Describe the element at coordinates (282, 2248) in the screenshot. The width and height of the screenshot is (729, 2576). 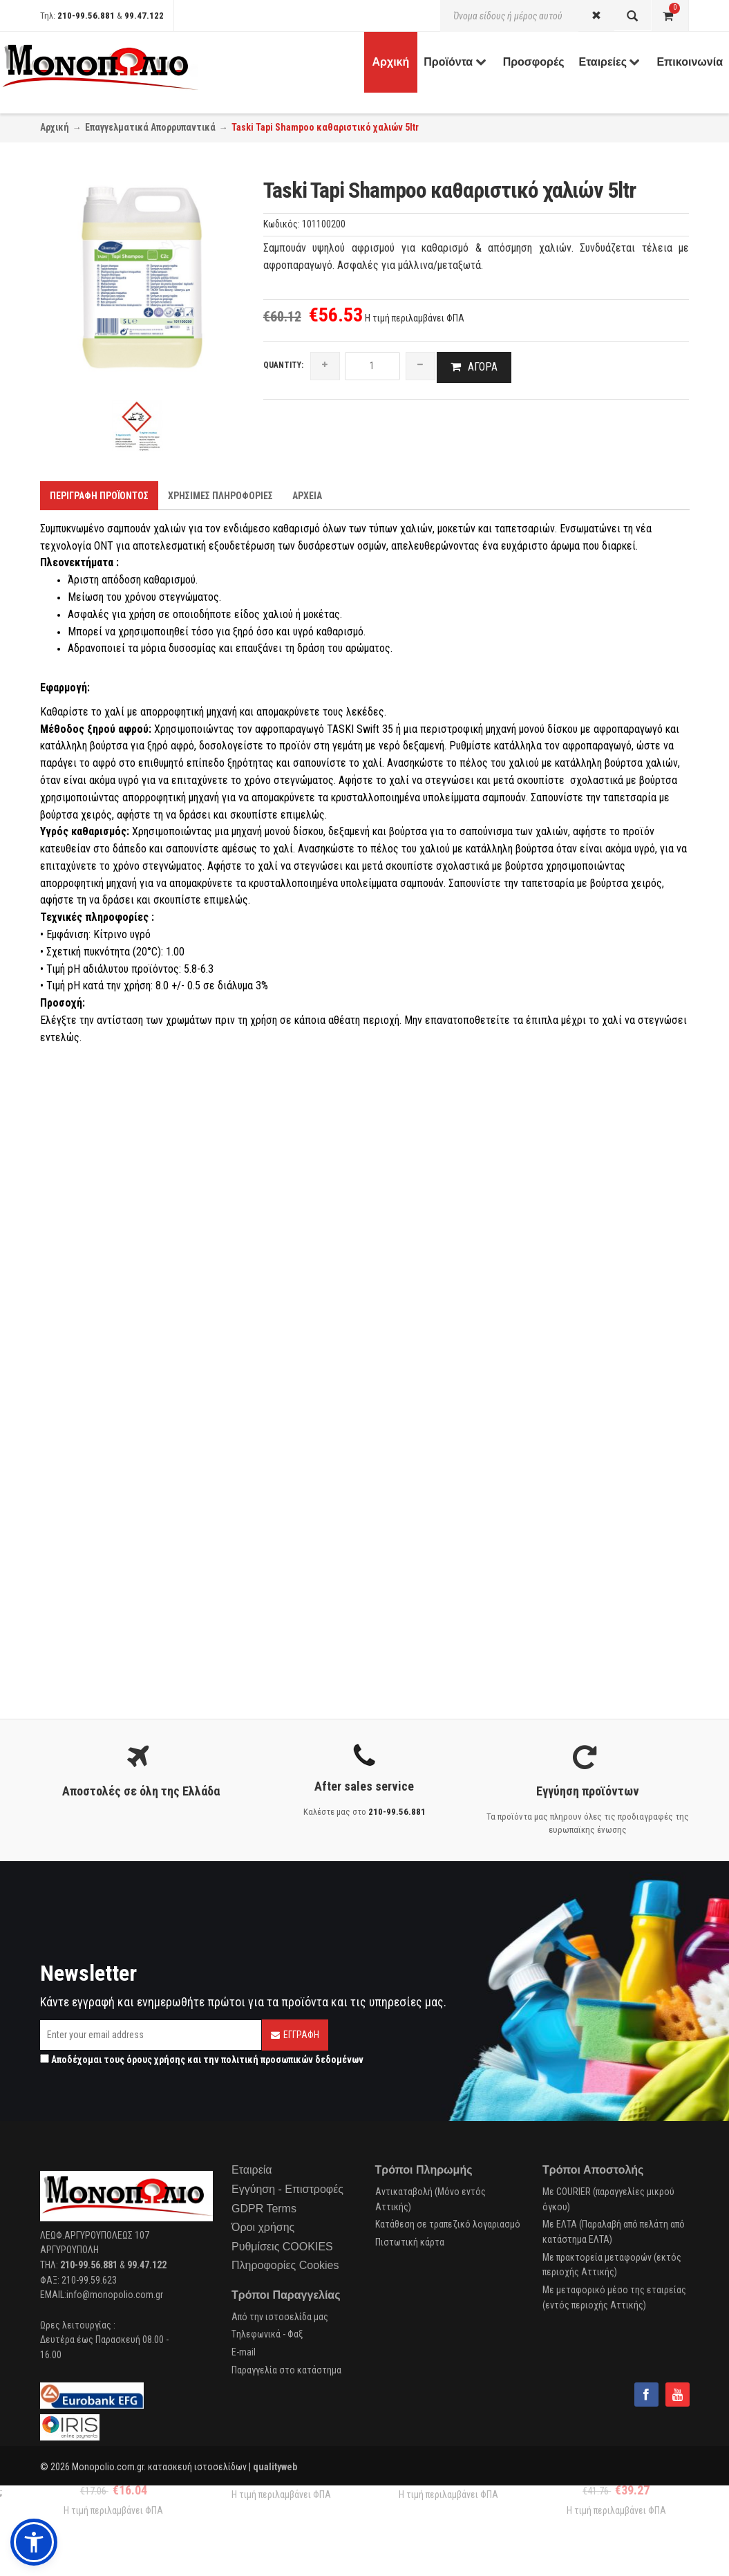
I see `Ρυθμίσεις COOKIES` at that location.